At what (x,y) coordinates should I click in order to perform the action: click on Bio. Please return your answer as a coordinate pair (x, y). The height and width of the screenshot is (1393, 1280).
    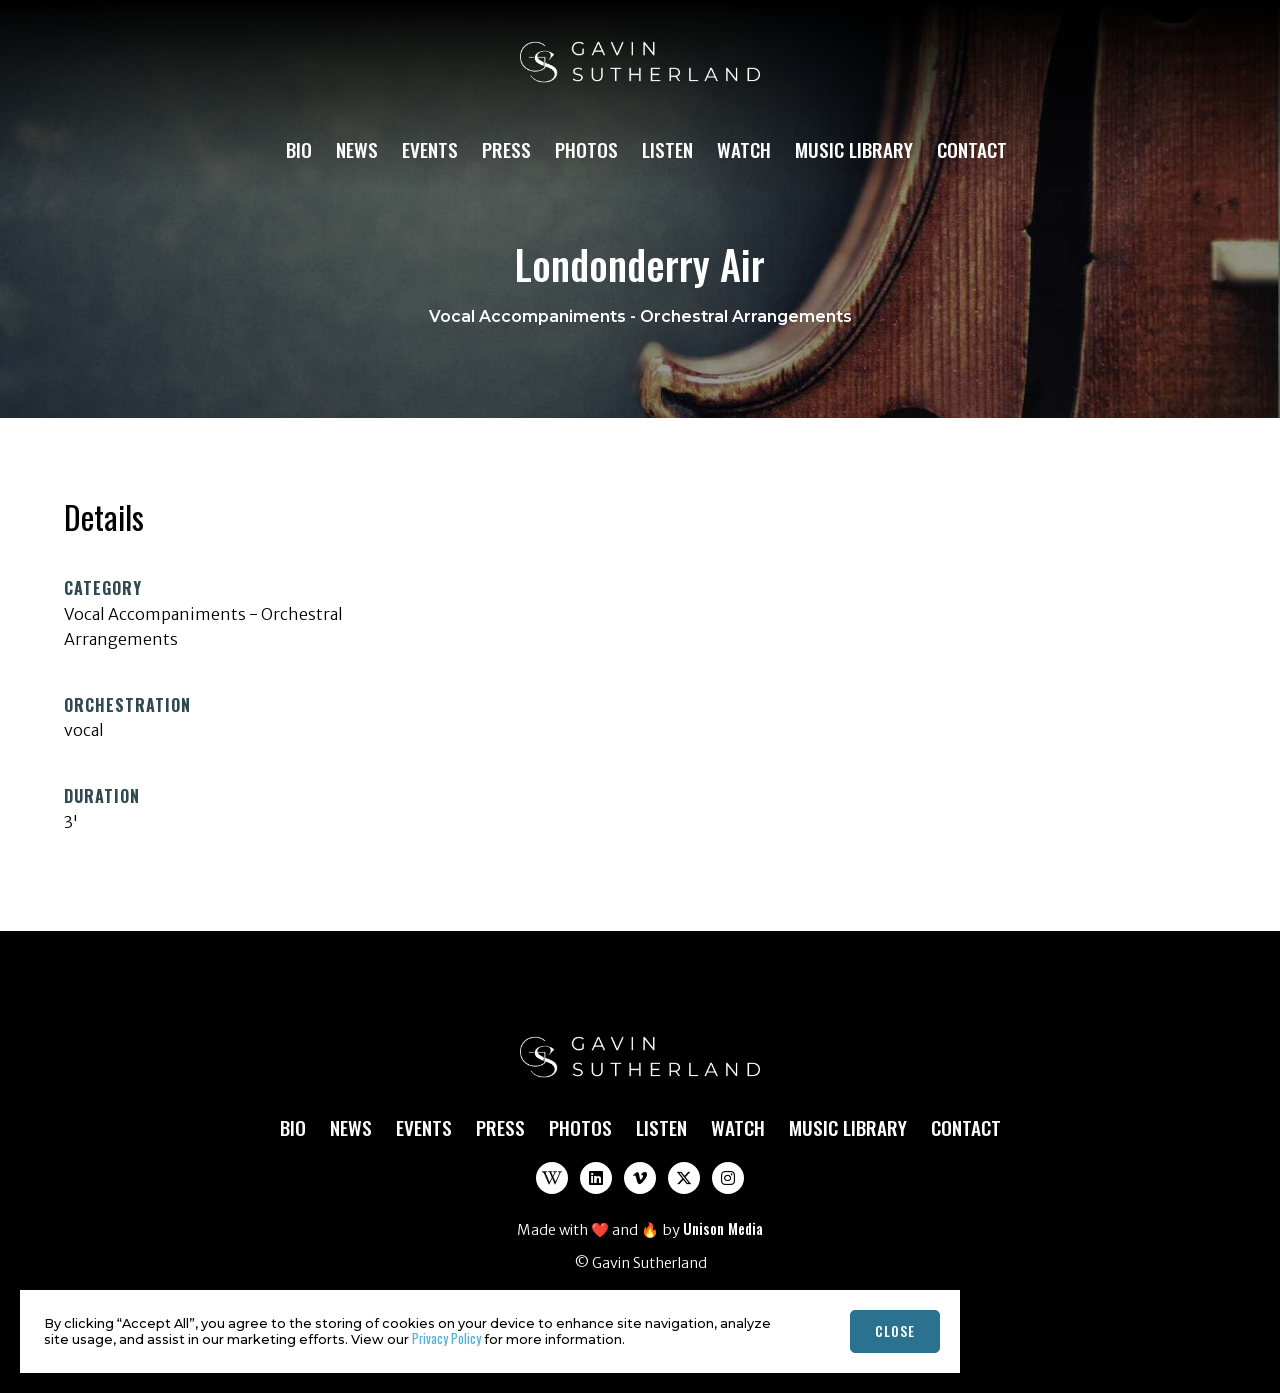
    Looking at the image, I should click on (299, 149).